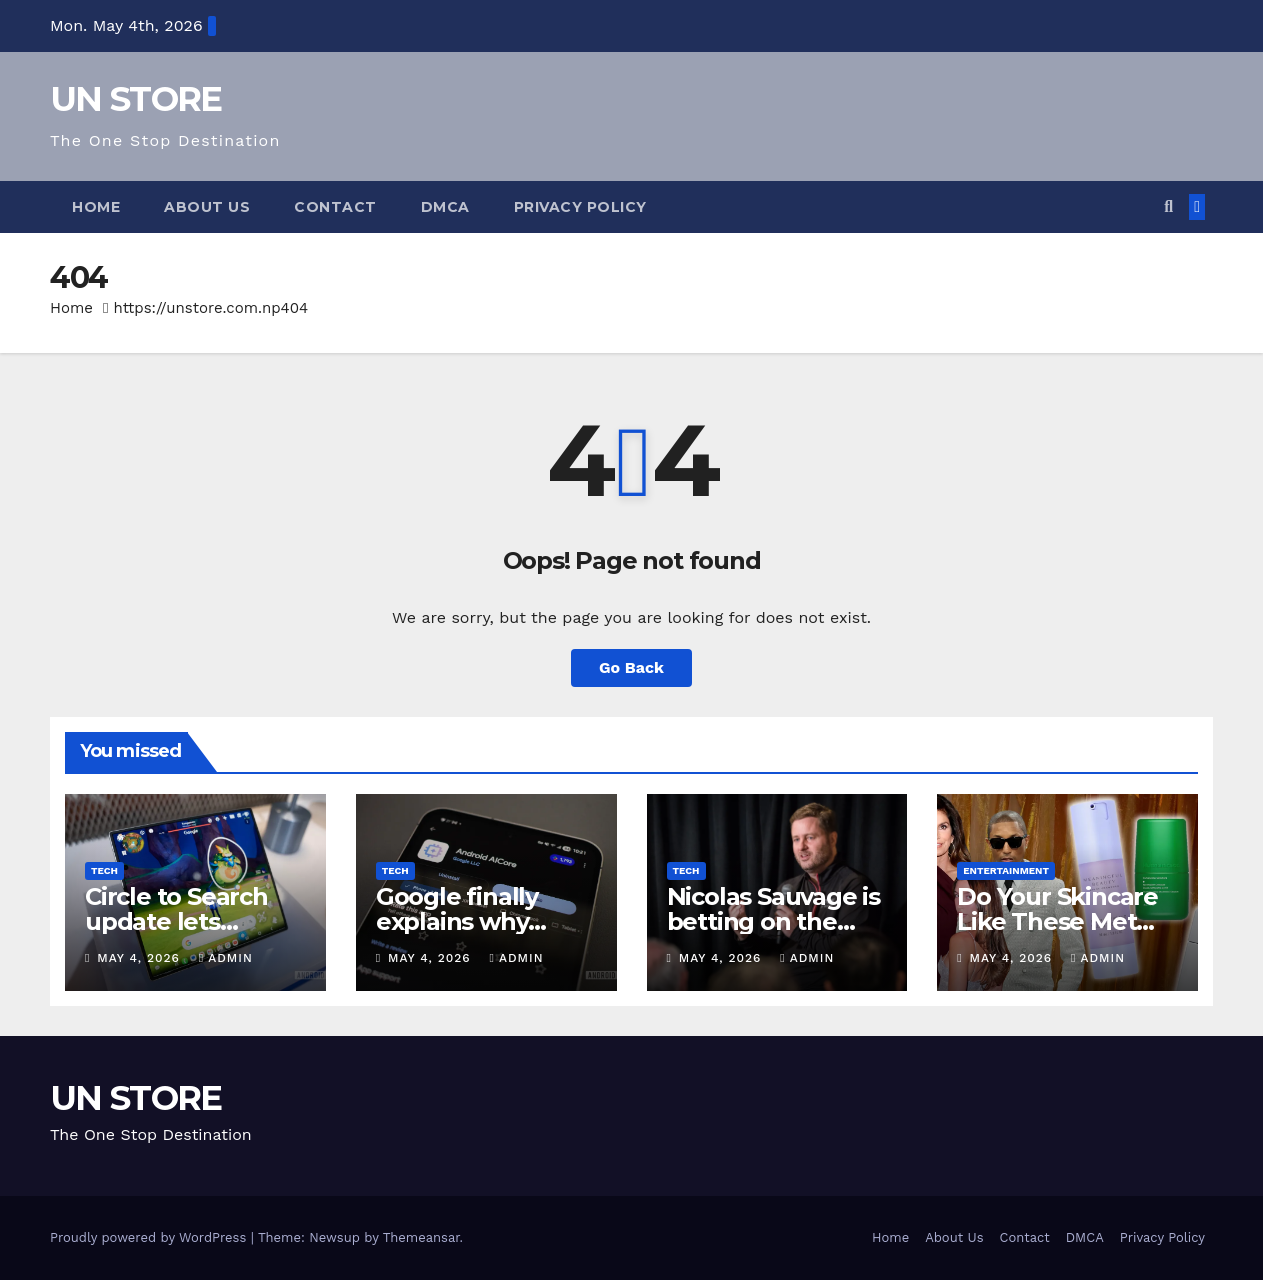  I want to click on Proudly powered by WordPress, so click(150, 1237).